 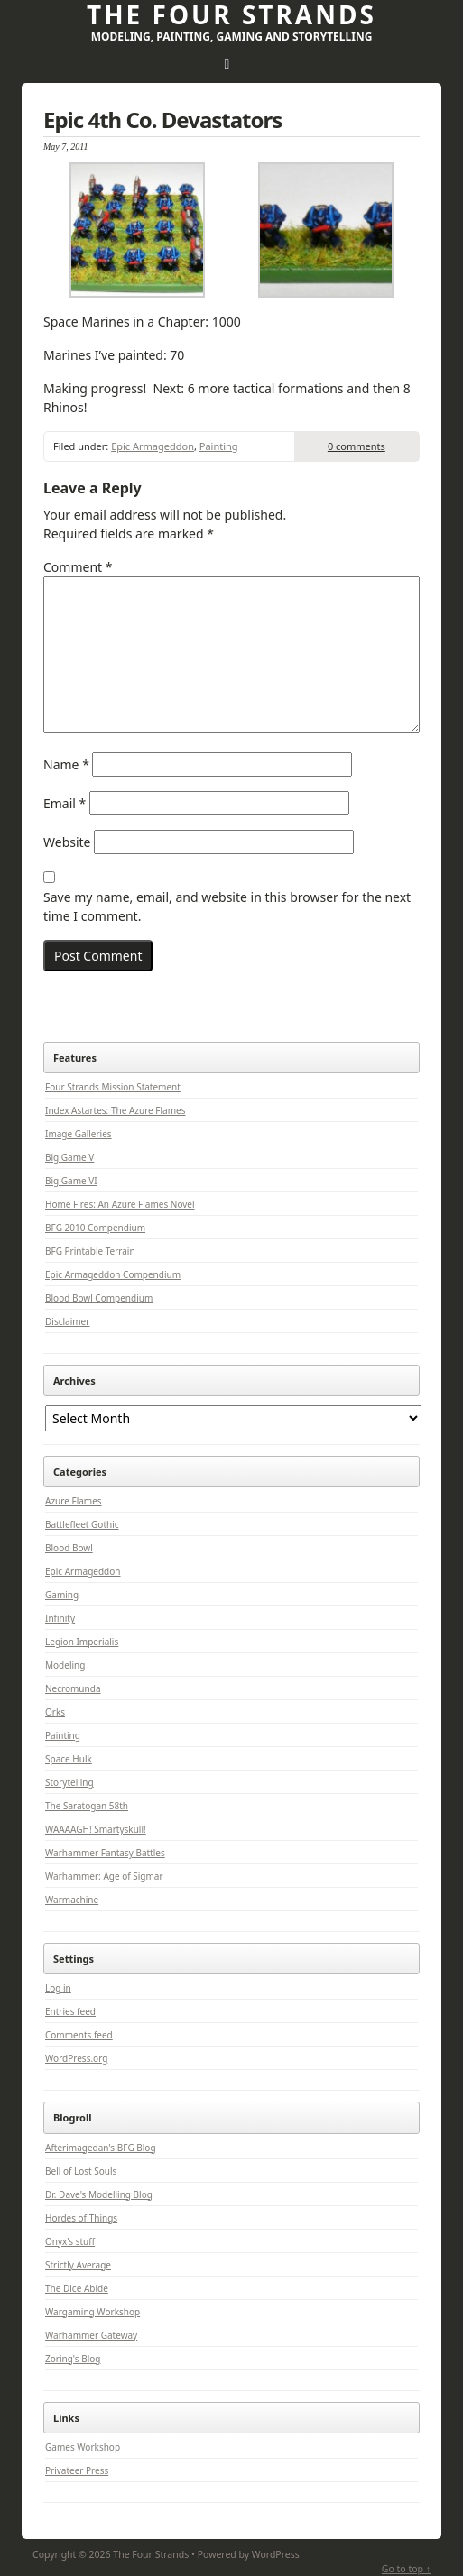 I want to click on Legion Imperialis, so click(x=81, y=1641).